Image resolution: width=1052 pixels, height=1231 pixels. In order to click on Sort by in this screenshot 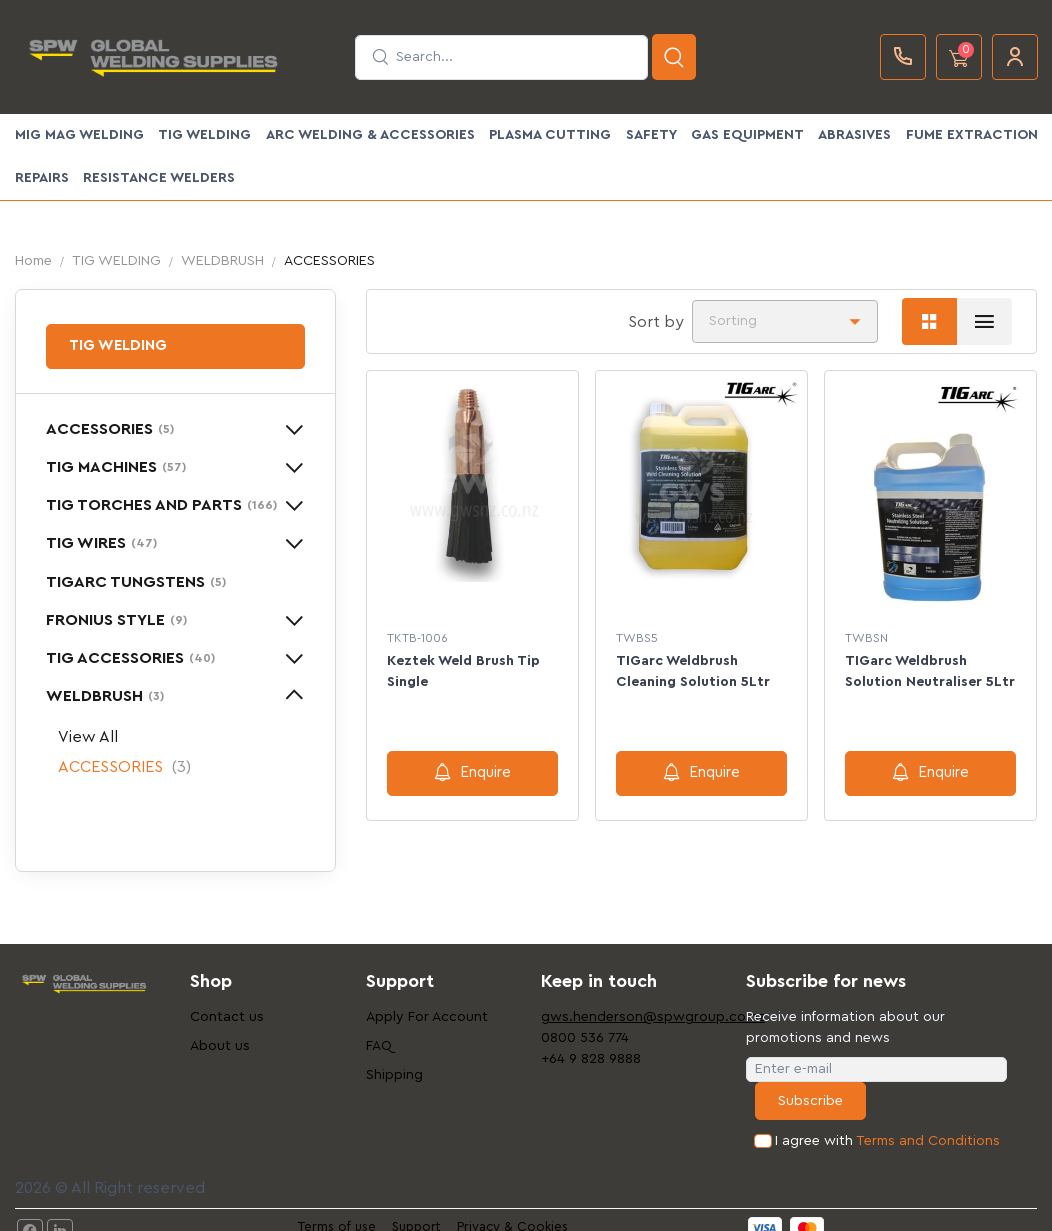, I will do `click(656, 322)`.